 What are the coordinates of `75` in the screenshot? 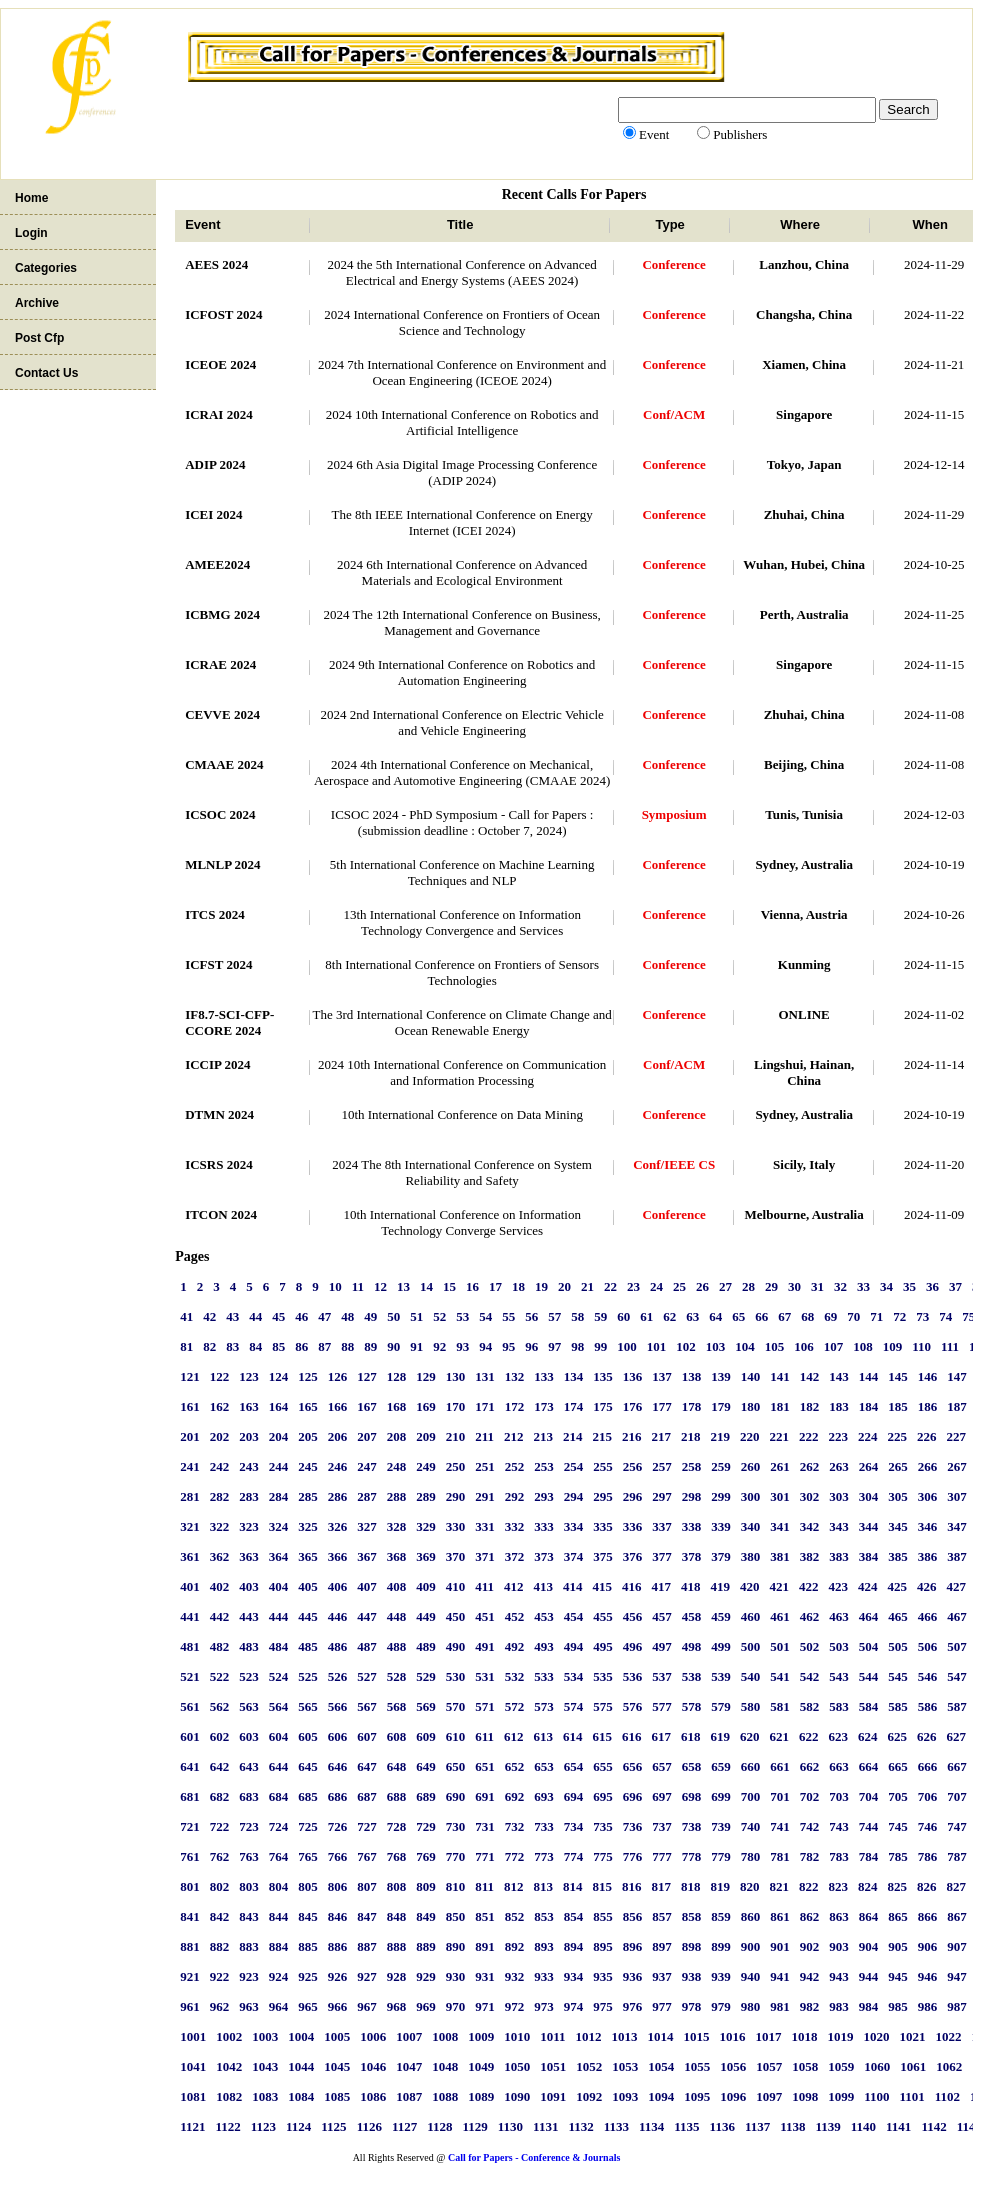 It's located at (968, 1316).